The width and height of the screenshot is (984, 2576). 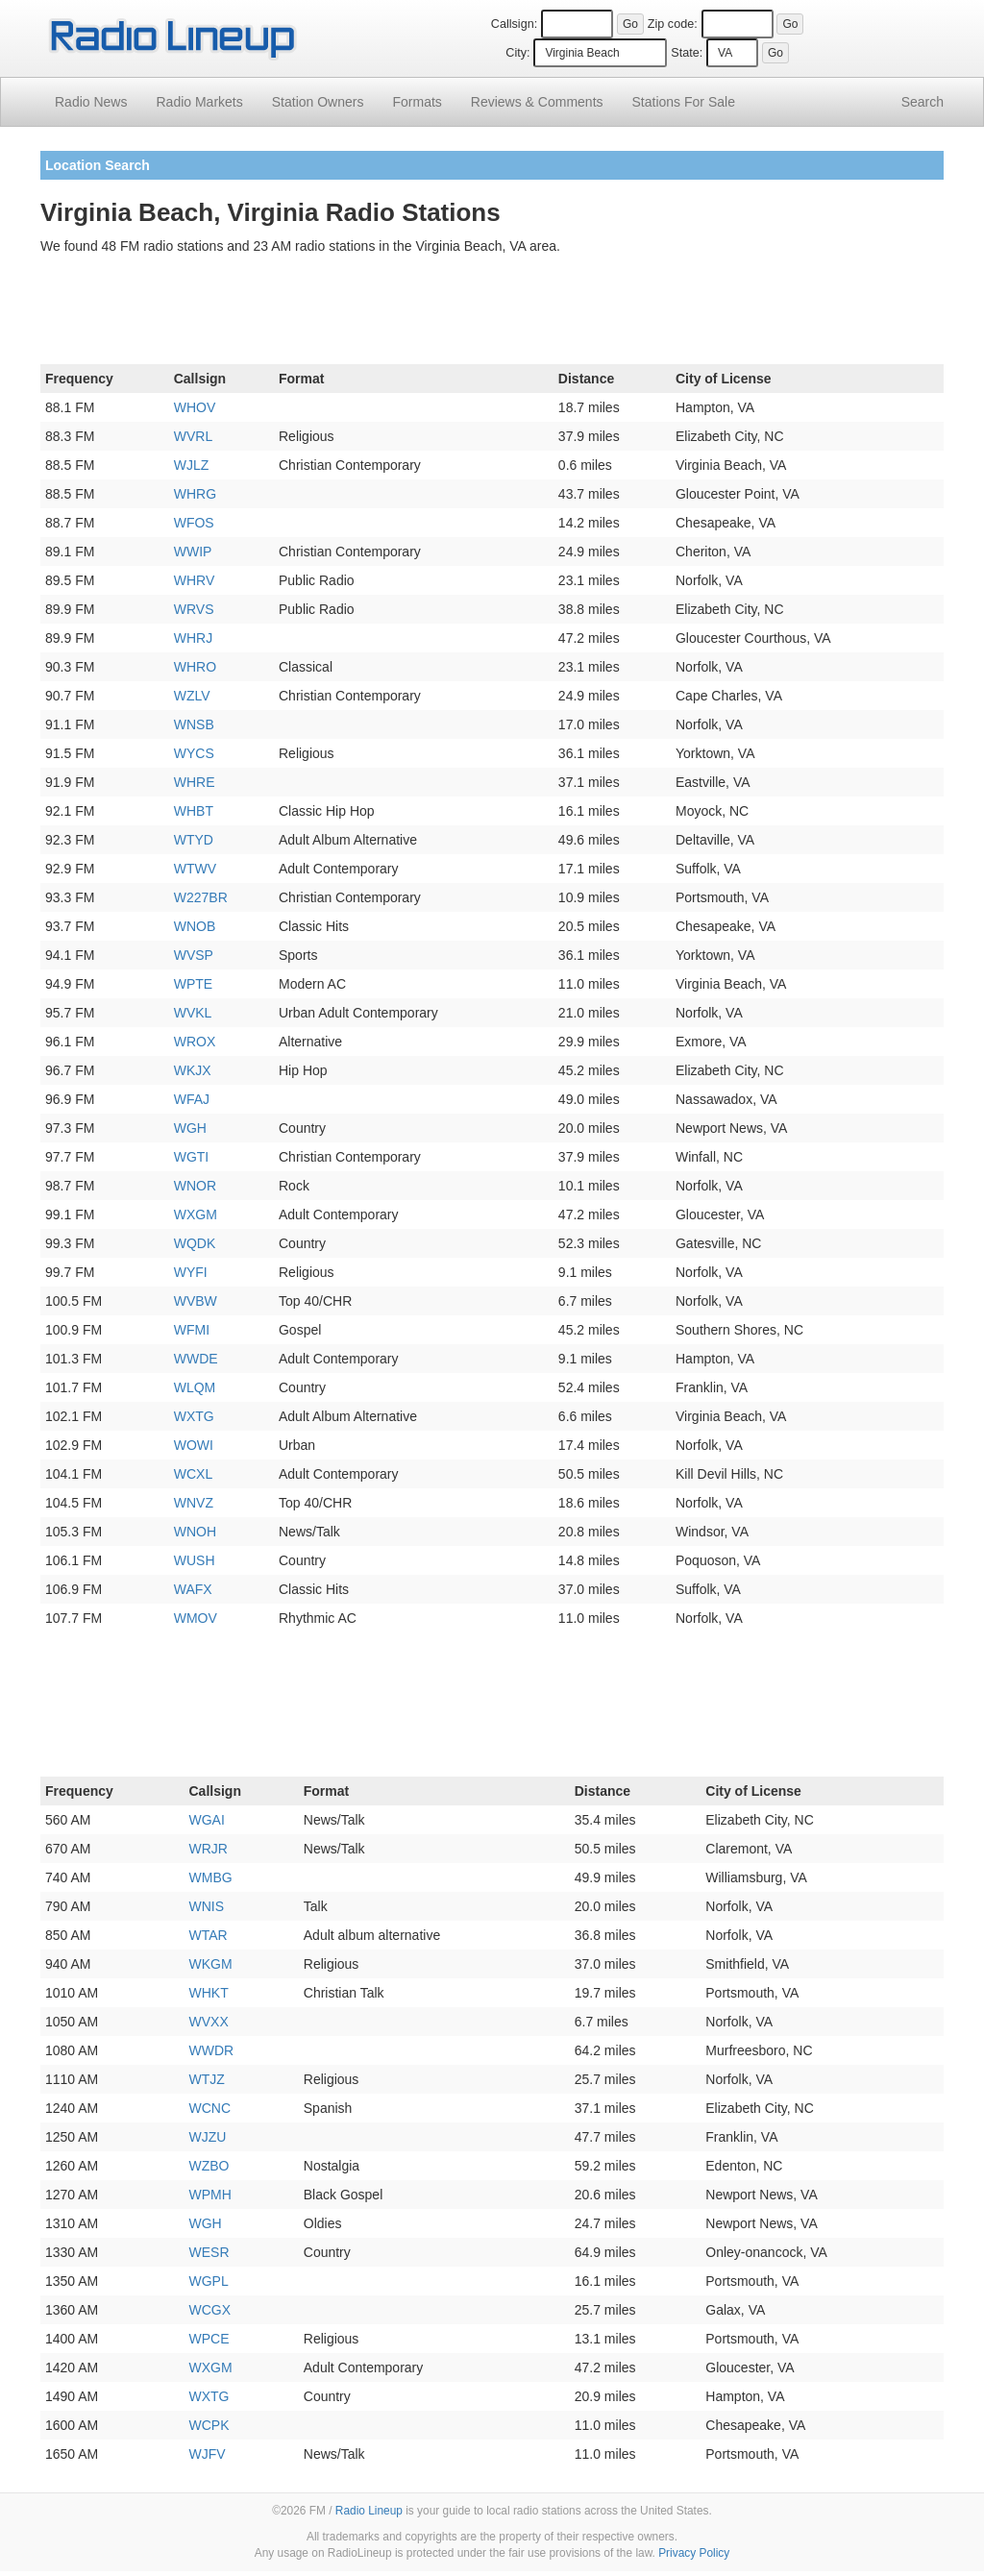 What do you see at coordinates (492, 313) in the screenshot?
I see `[Advertisement]` at bounding box center [492, 313].